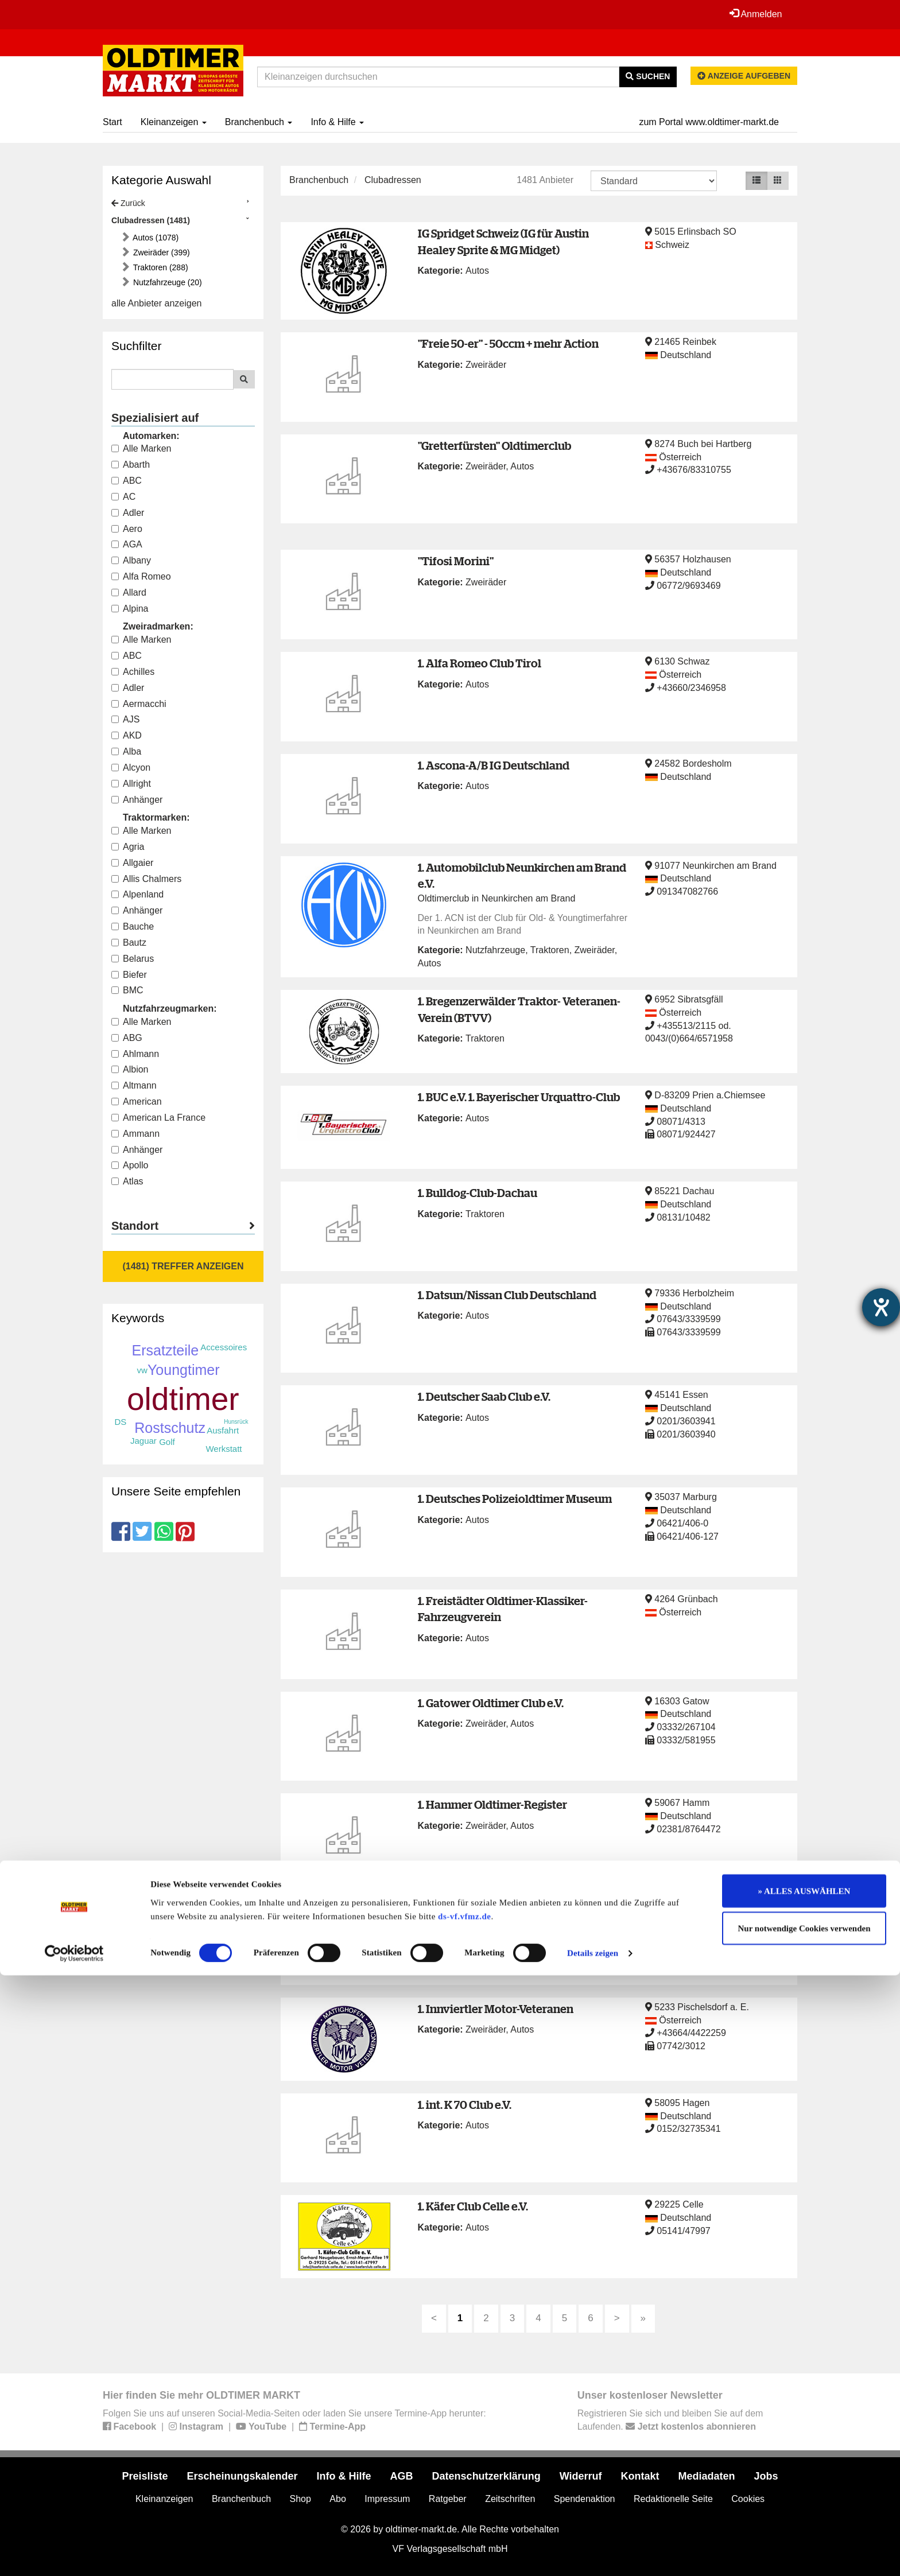 This screenshot has width=900, height=2576. Describe the element at coordinates (137, 894) in the screenshot. I see `Alpenland` at that location.